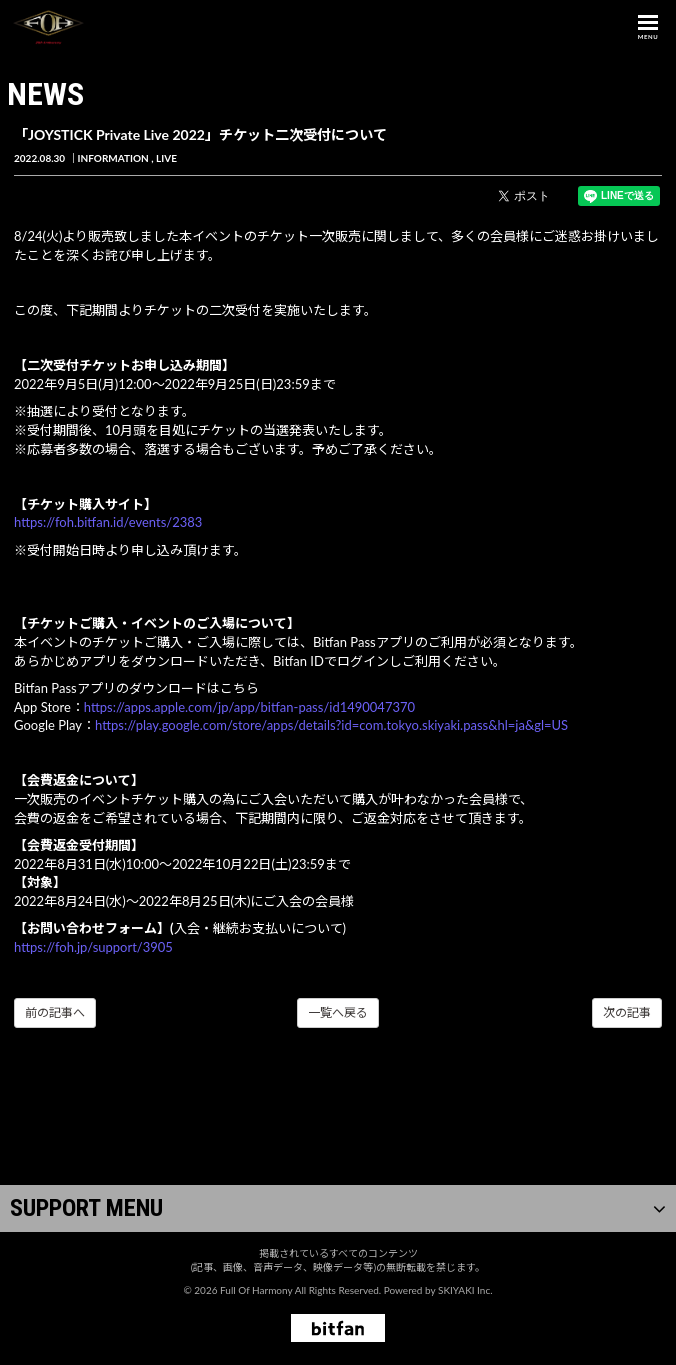  Describe the element at coordinates (627, 1012) in the screenshot. I see `次の記事` at that location.